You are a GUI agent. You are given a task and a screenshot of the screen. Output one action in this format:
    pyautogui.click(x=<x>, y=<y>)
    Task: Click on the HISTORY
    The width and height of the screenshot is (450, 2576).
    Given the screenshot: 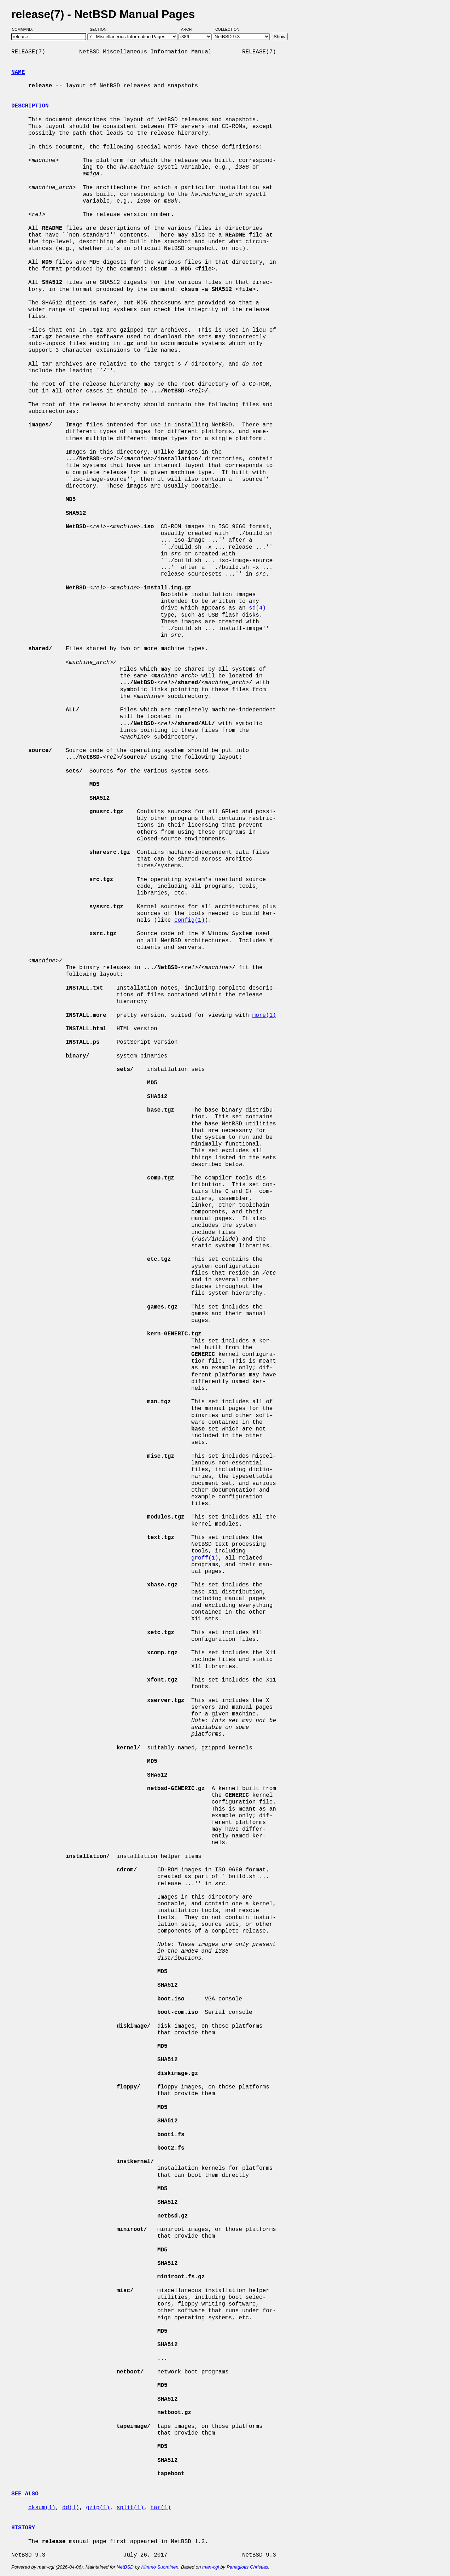 What is the action you would take?
    pyautogui.click(x=23, y=2528)
    